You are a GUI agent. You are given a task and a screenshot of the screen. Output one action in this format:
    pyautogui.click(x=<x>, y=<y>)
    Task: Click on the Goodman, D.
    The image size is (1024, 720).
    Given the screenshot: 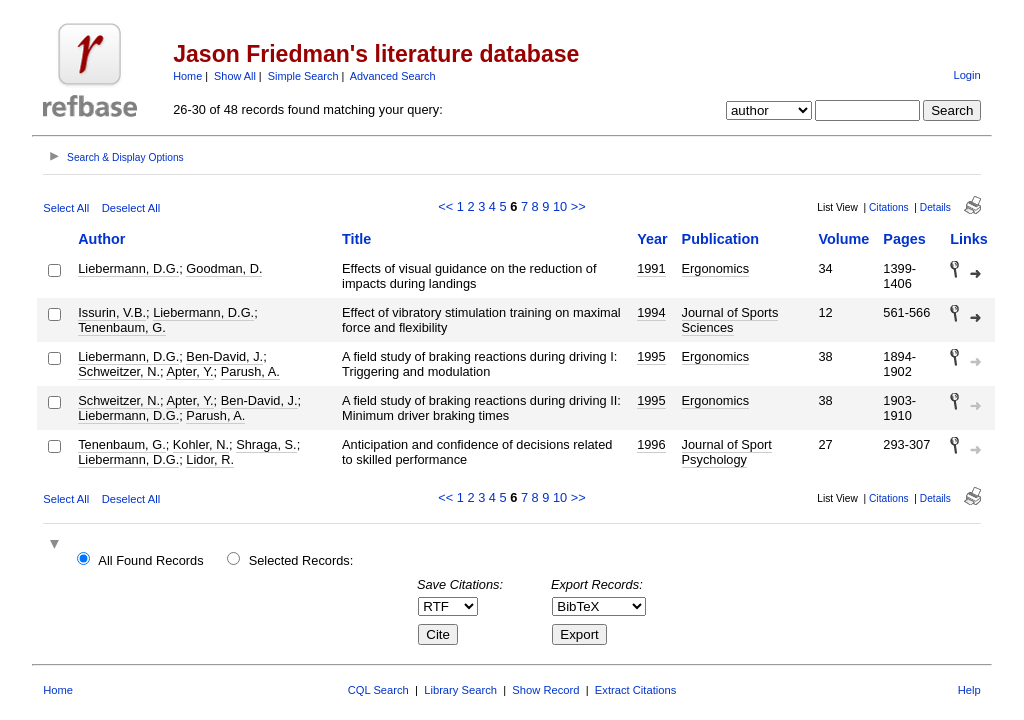 What is the action you would take?
    pyautogui.click(x=224, y=268)
    